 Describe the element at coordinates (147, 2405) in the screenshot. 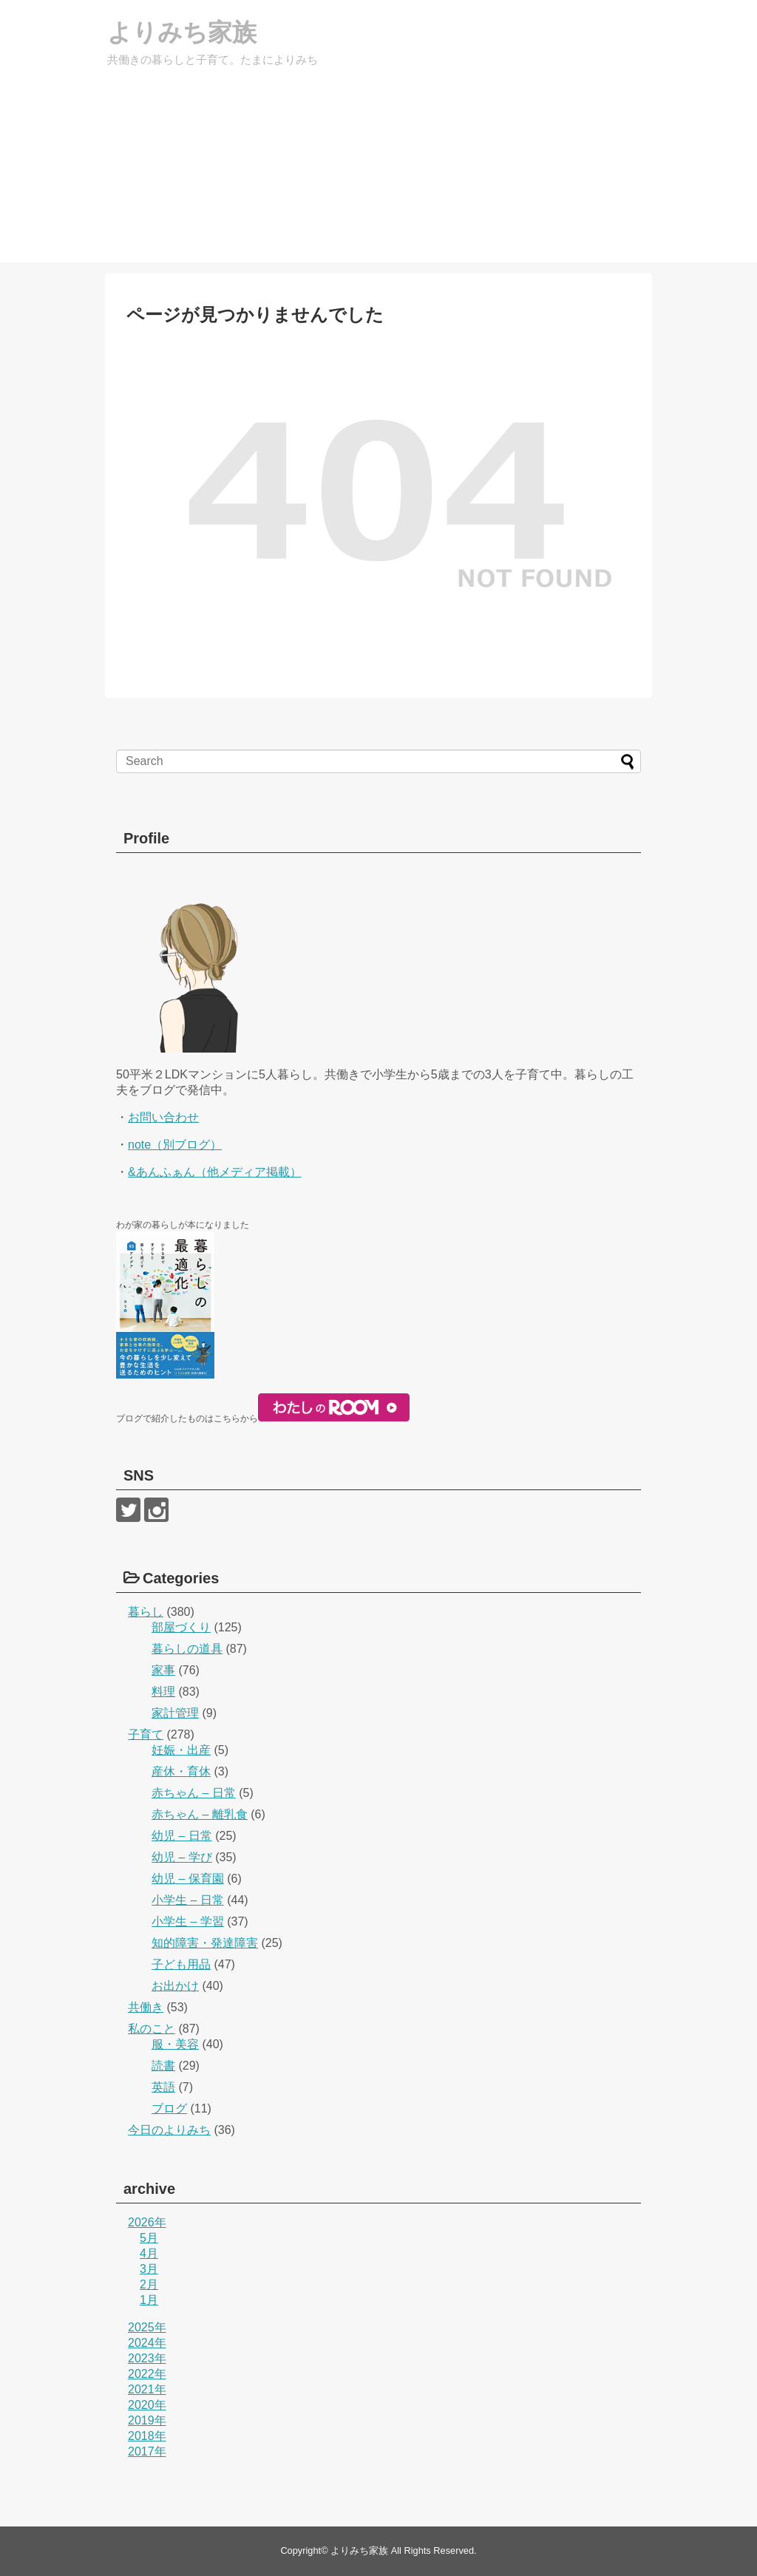

I see `2020年` at that location.